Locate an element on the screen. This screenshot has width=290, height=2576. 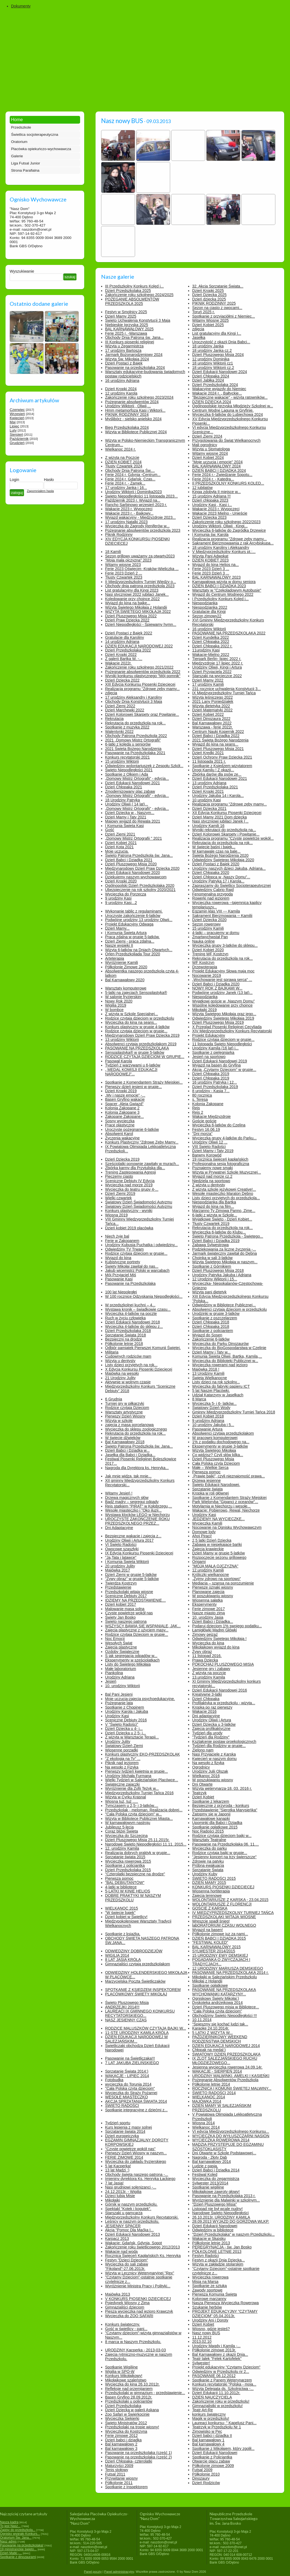
Urodziny Kasi , Kasi i... is located at coordinates (212, 505).